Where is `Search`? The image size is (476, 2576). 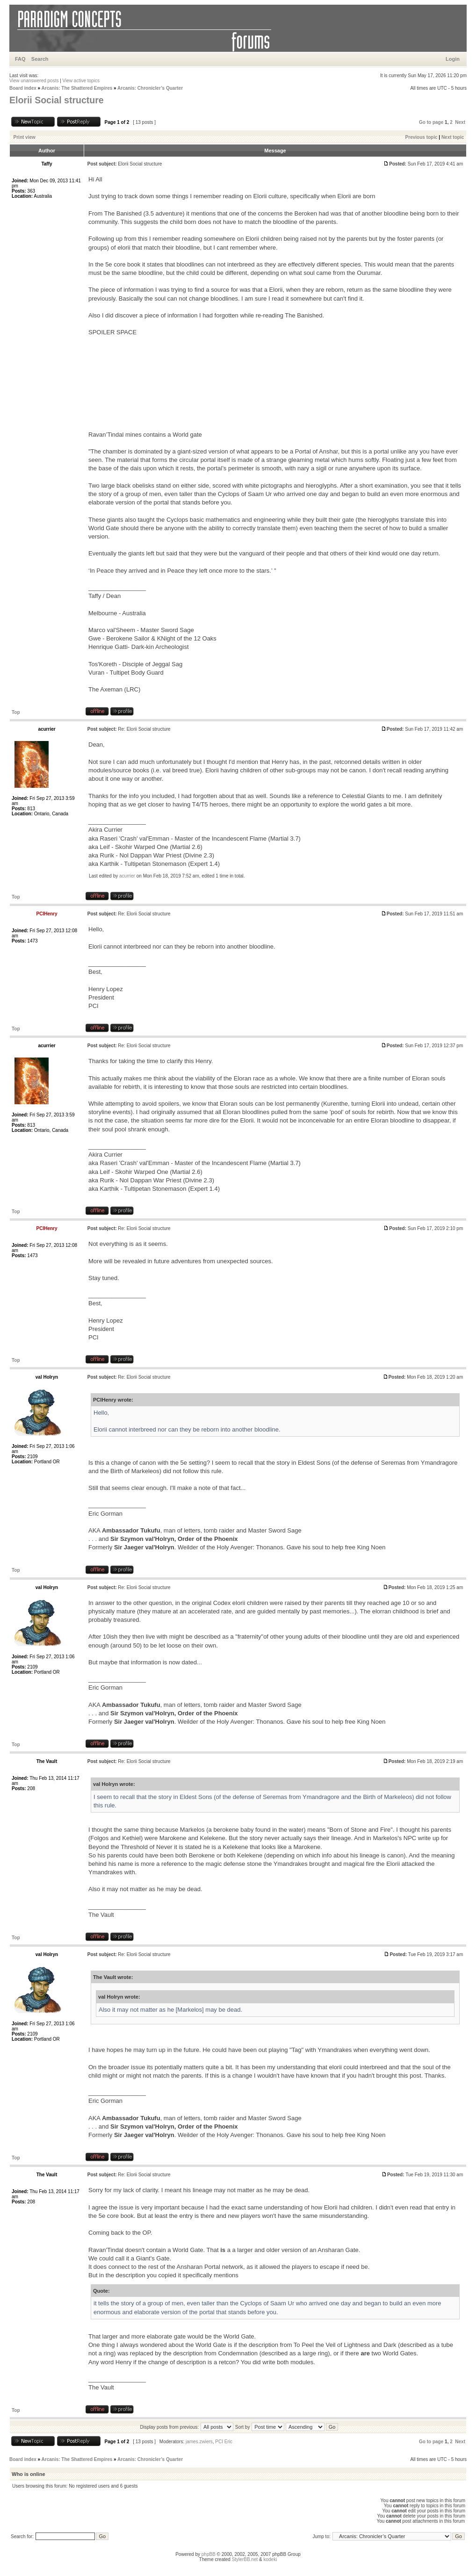
Search is located at coordinates (40, 59).